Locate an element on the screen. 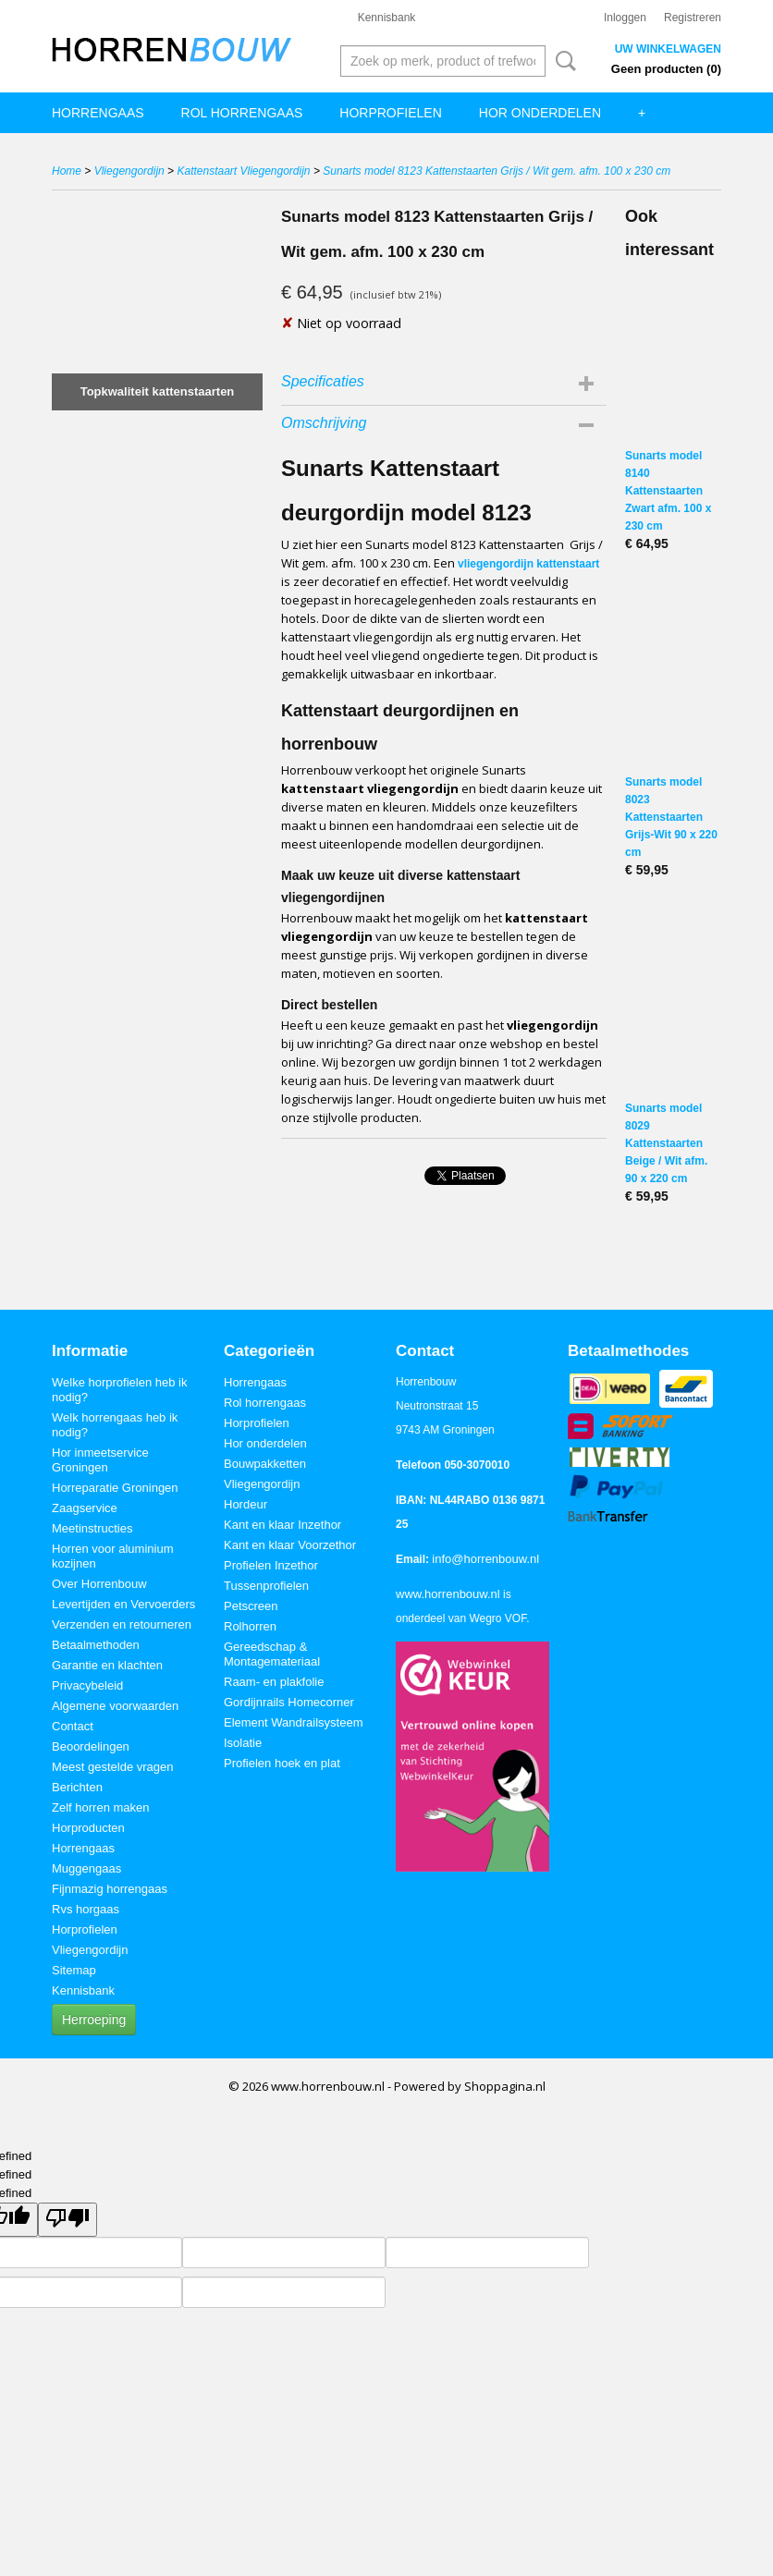  Horprofielen is located at coordinates (390, 112).